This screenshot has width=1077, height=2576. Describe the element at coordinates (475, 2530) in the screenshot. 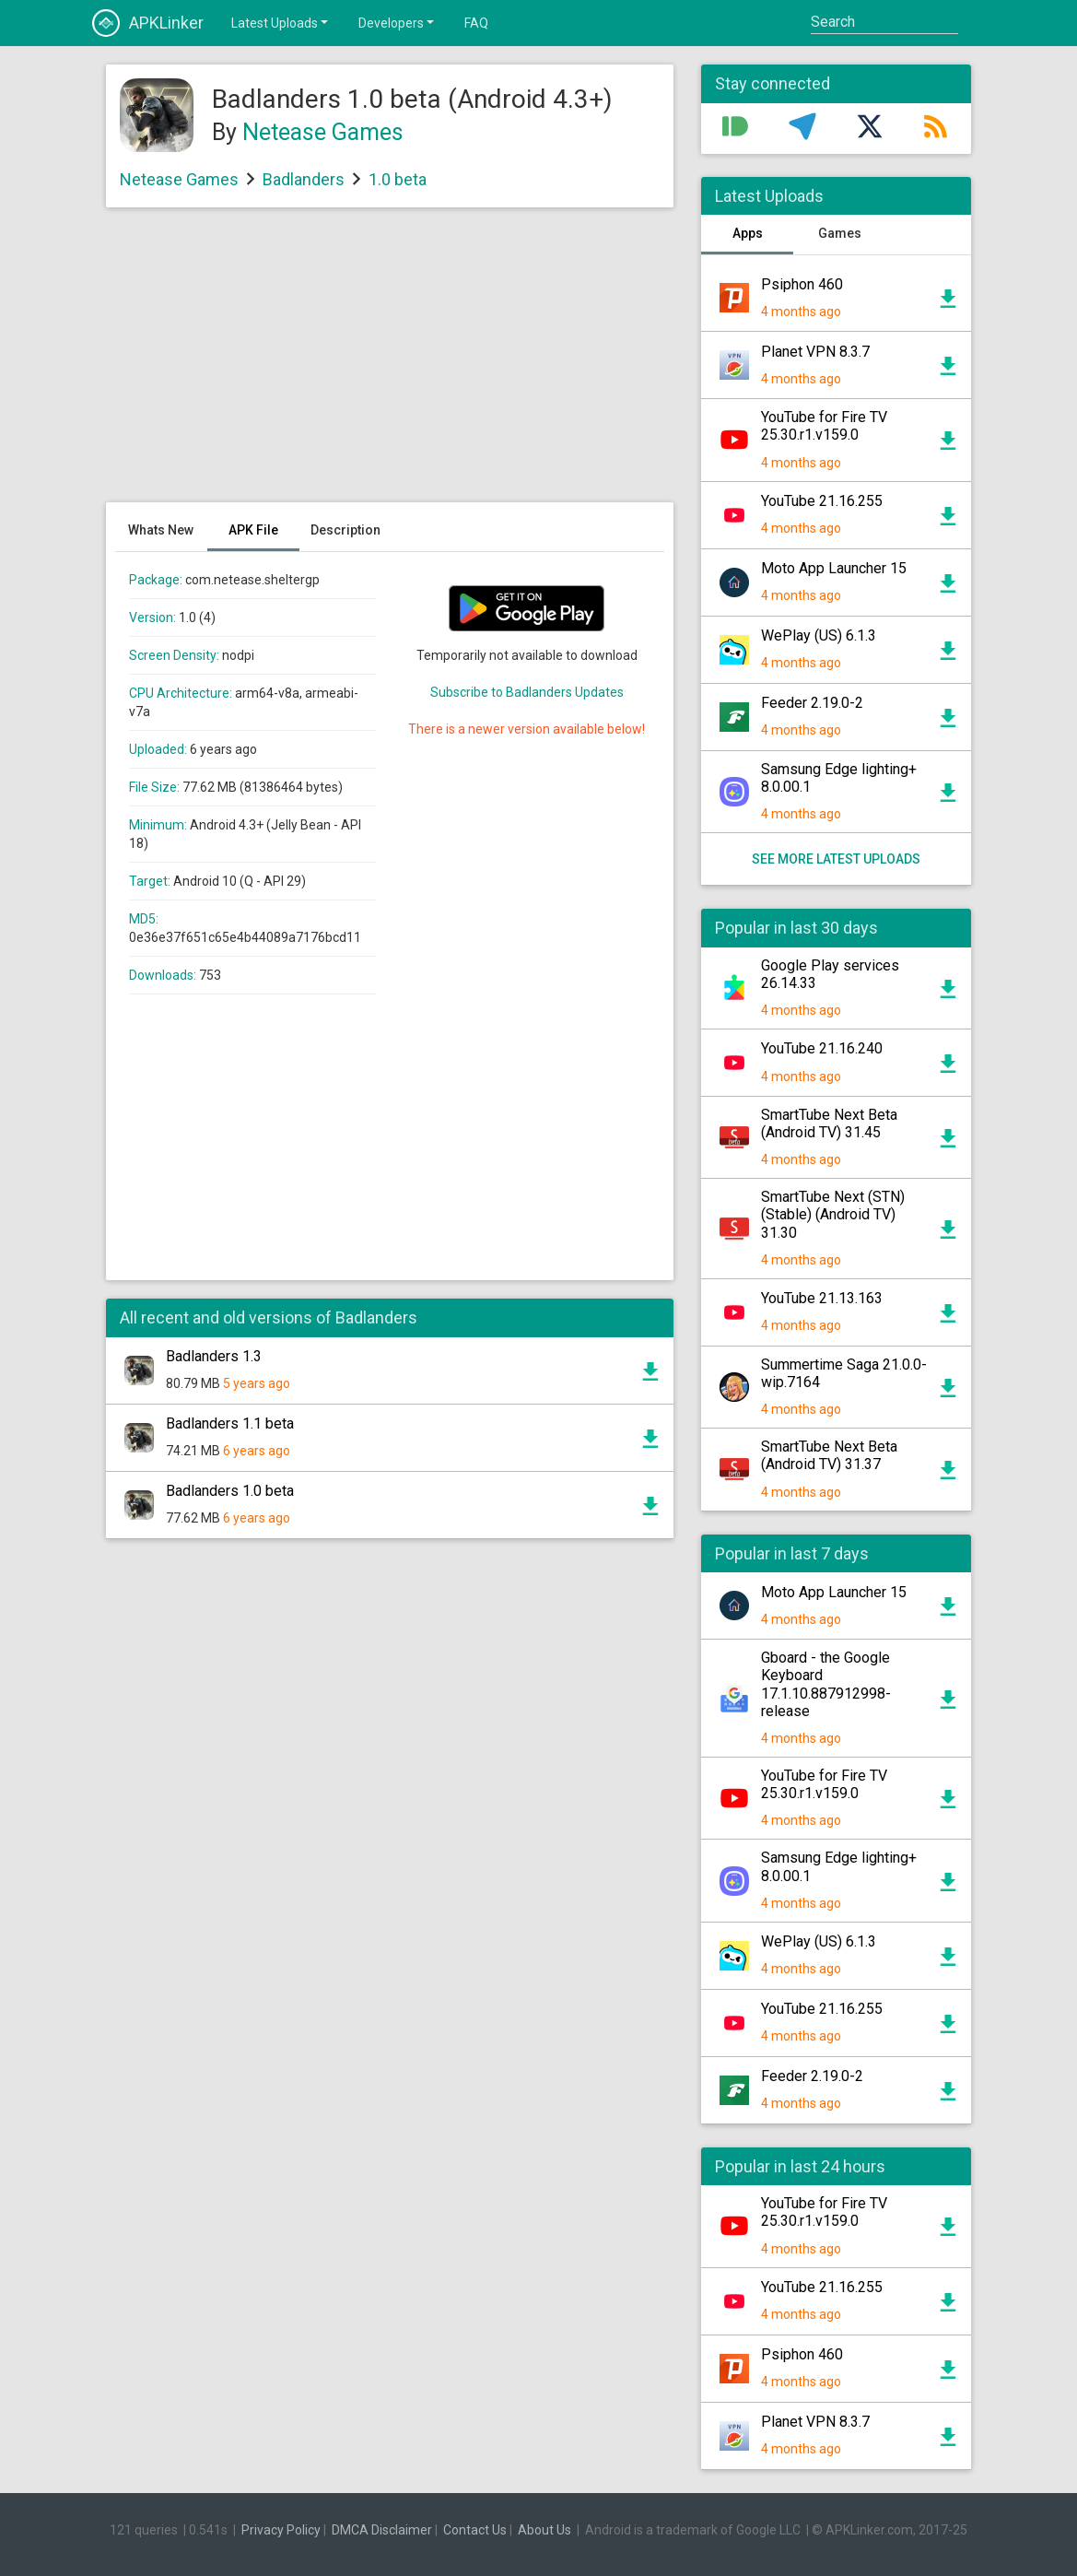

I see `Contact Us` at that location.